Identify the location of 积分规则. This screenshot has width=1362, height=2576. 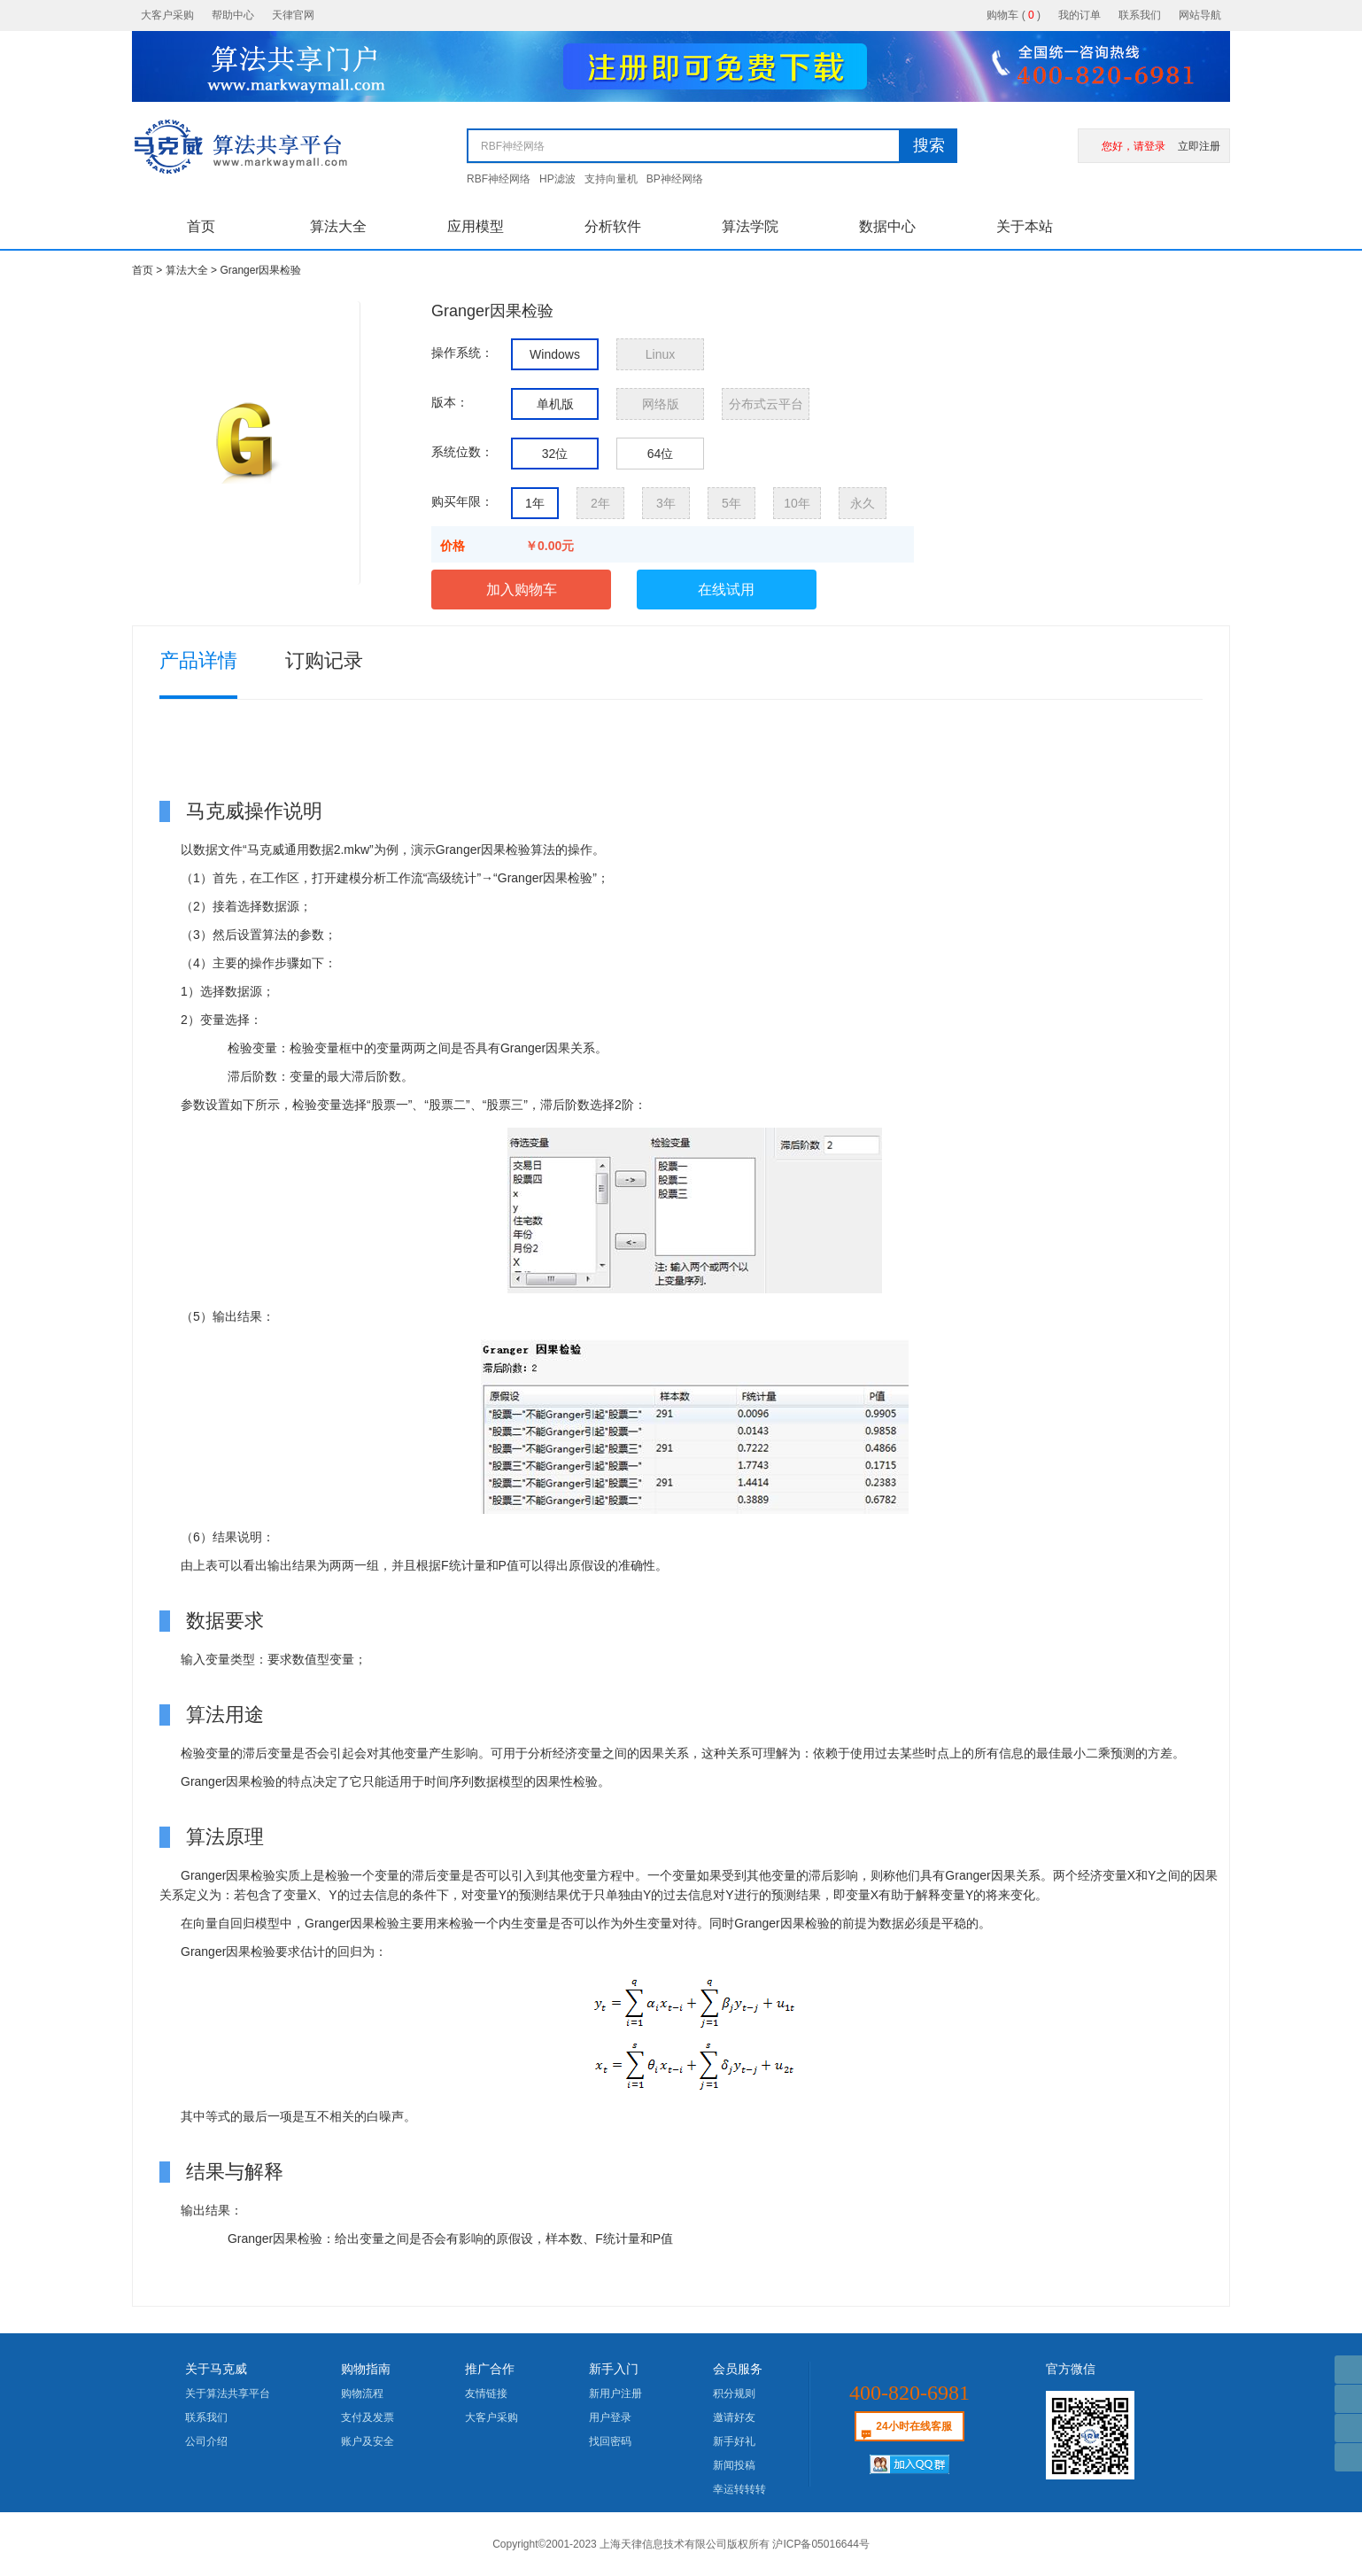
(734, 2393).